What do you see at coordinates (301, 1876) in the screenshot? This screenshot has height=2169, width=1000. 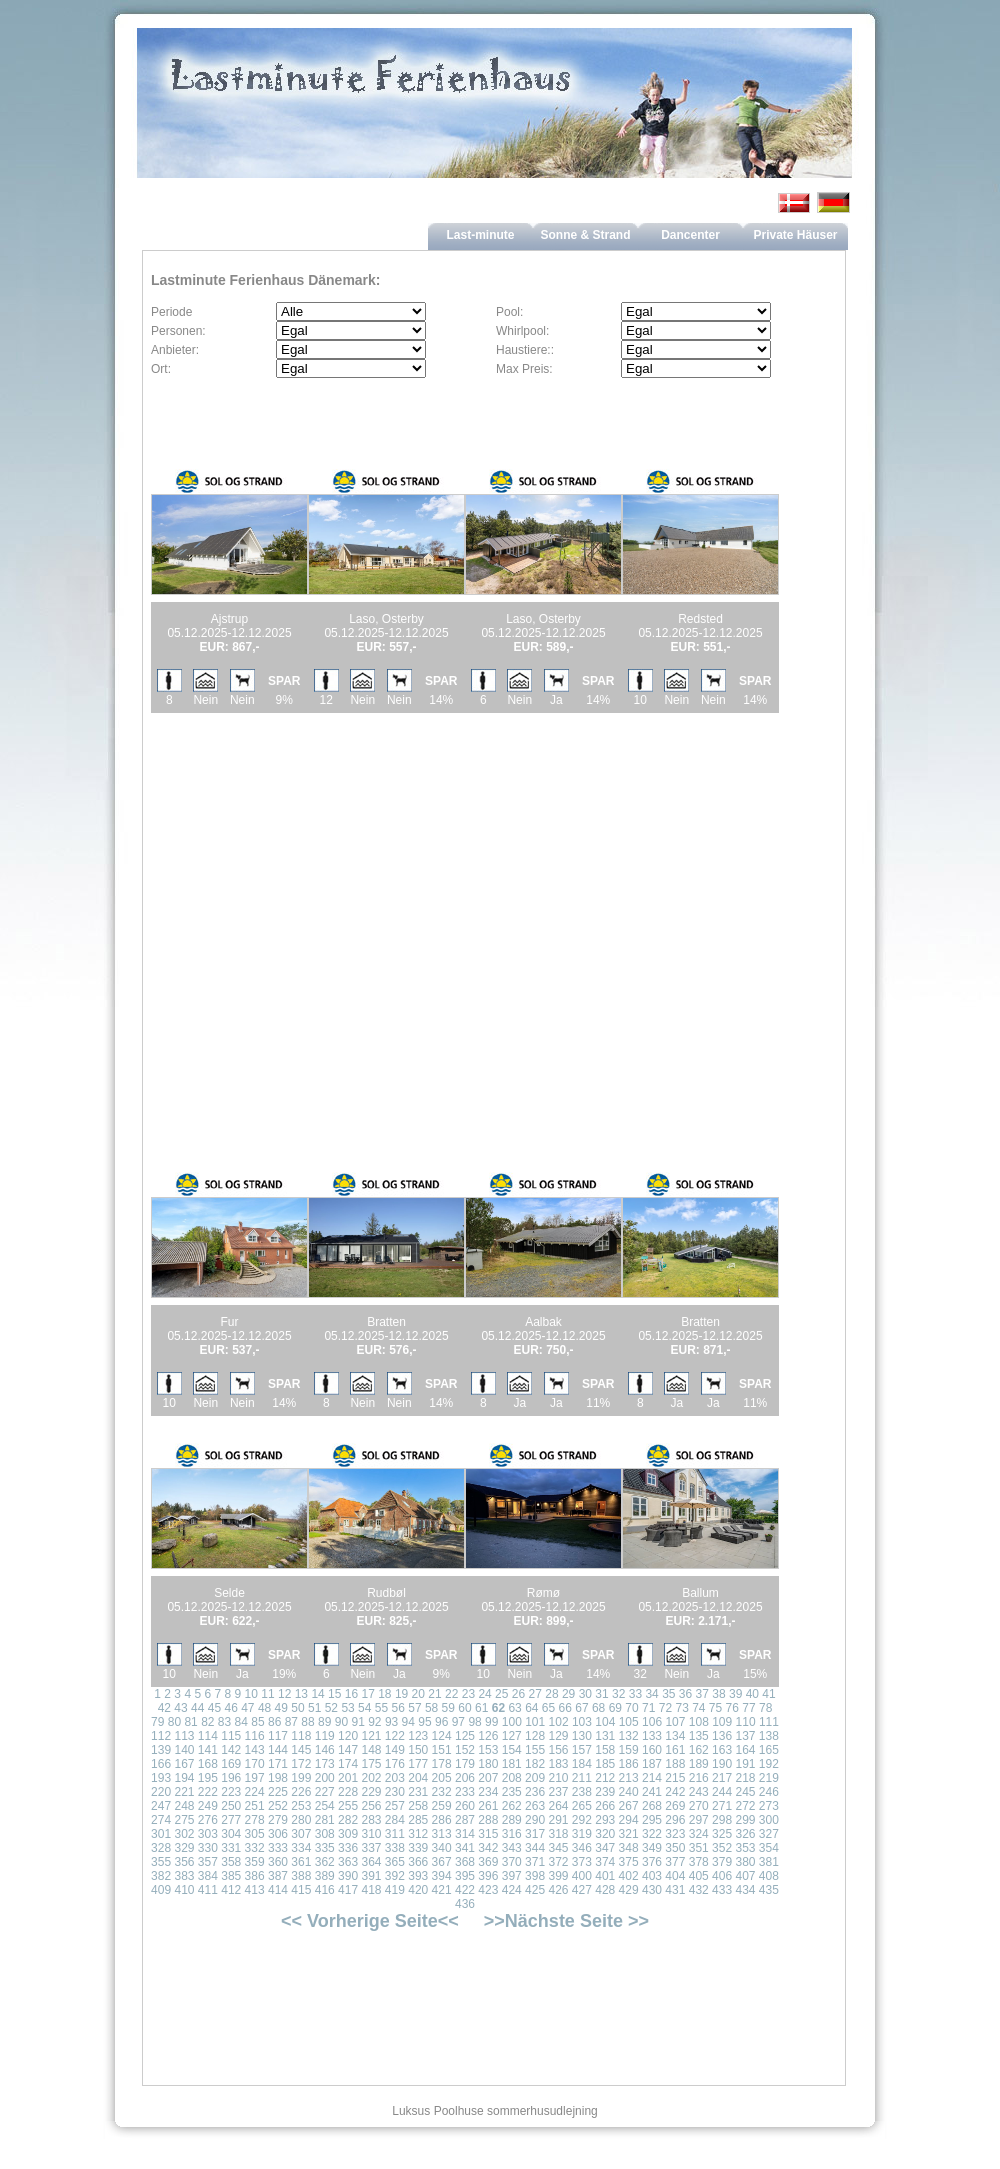 I see `388` at bounding box center [301, 1876].